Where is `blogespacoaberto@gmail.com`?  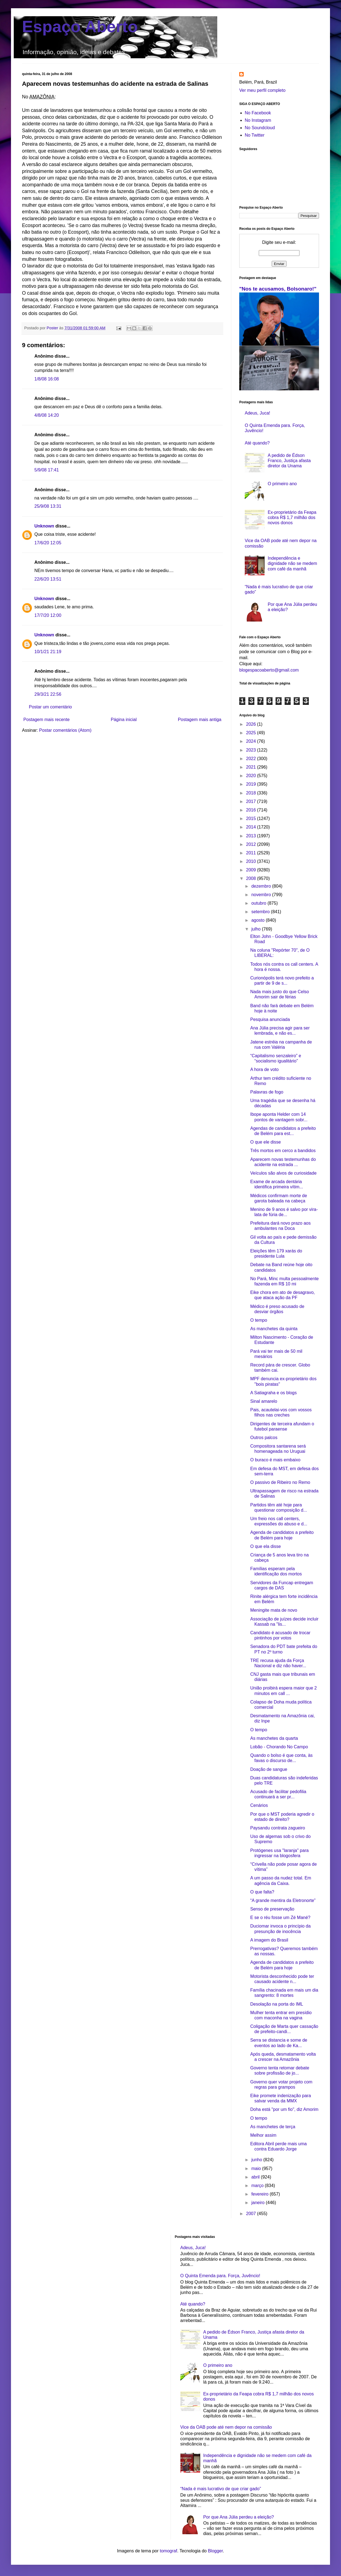
blogespacoaberto@gmail.com is located at coordinates (269, 670).